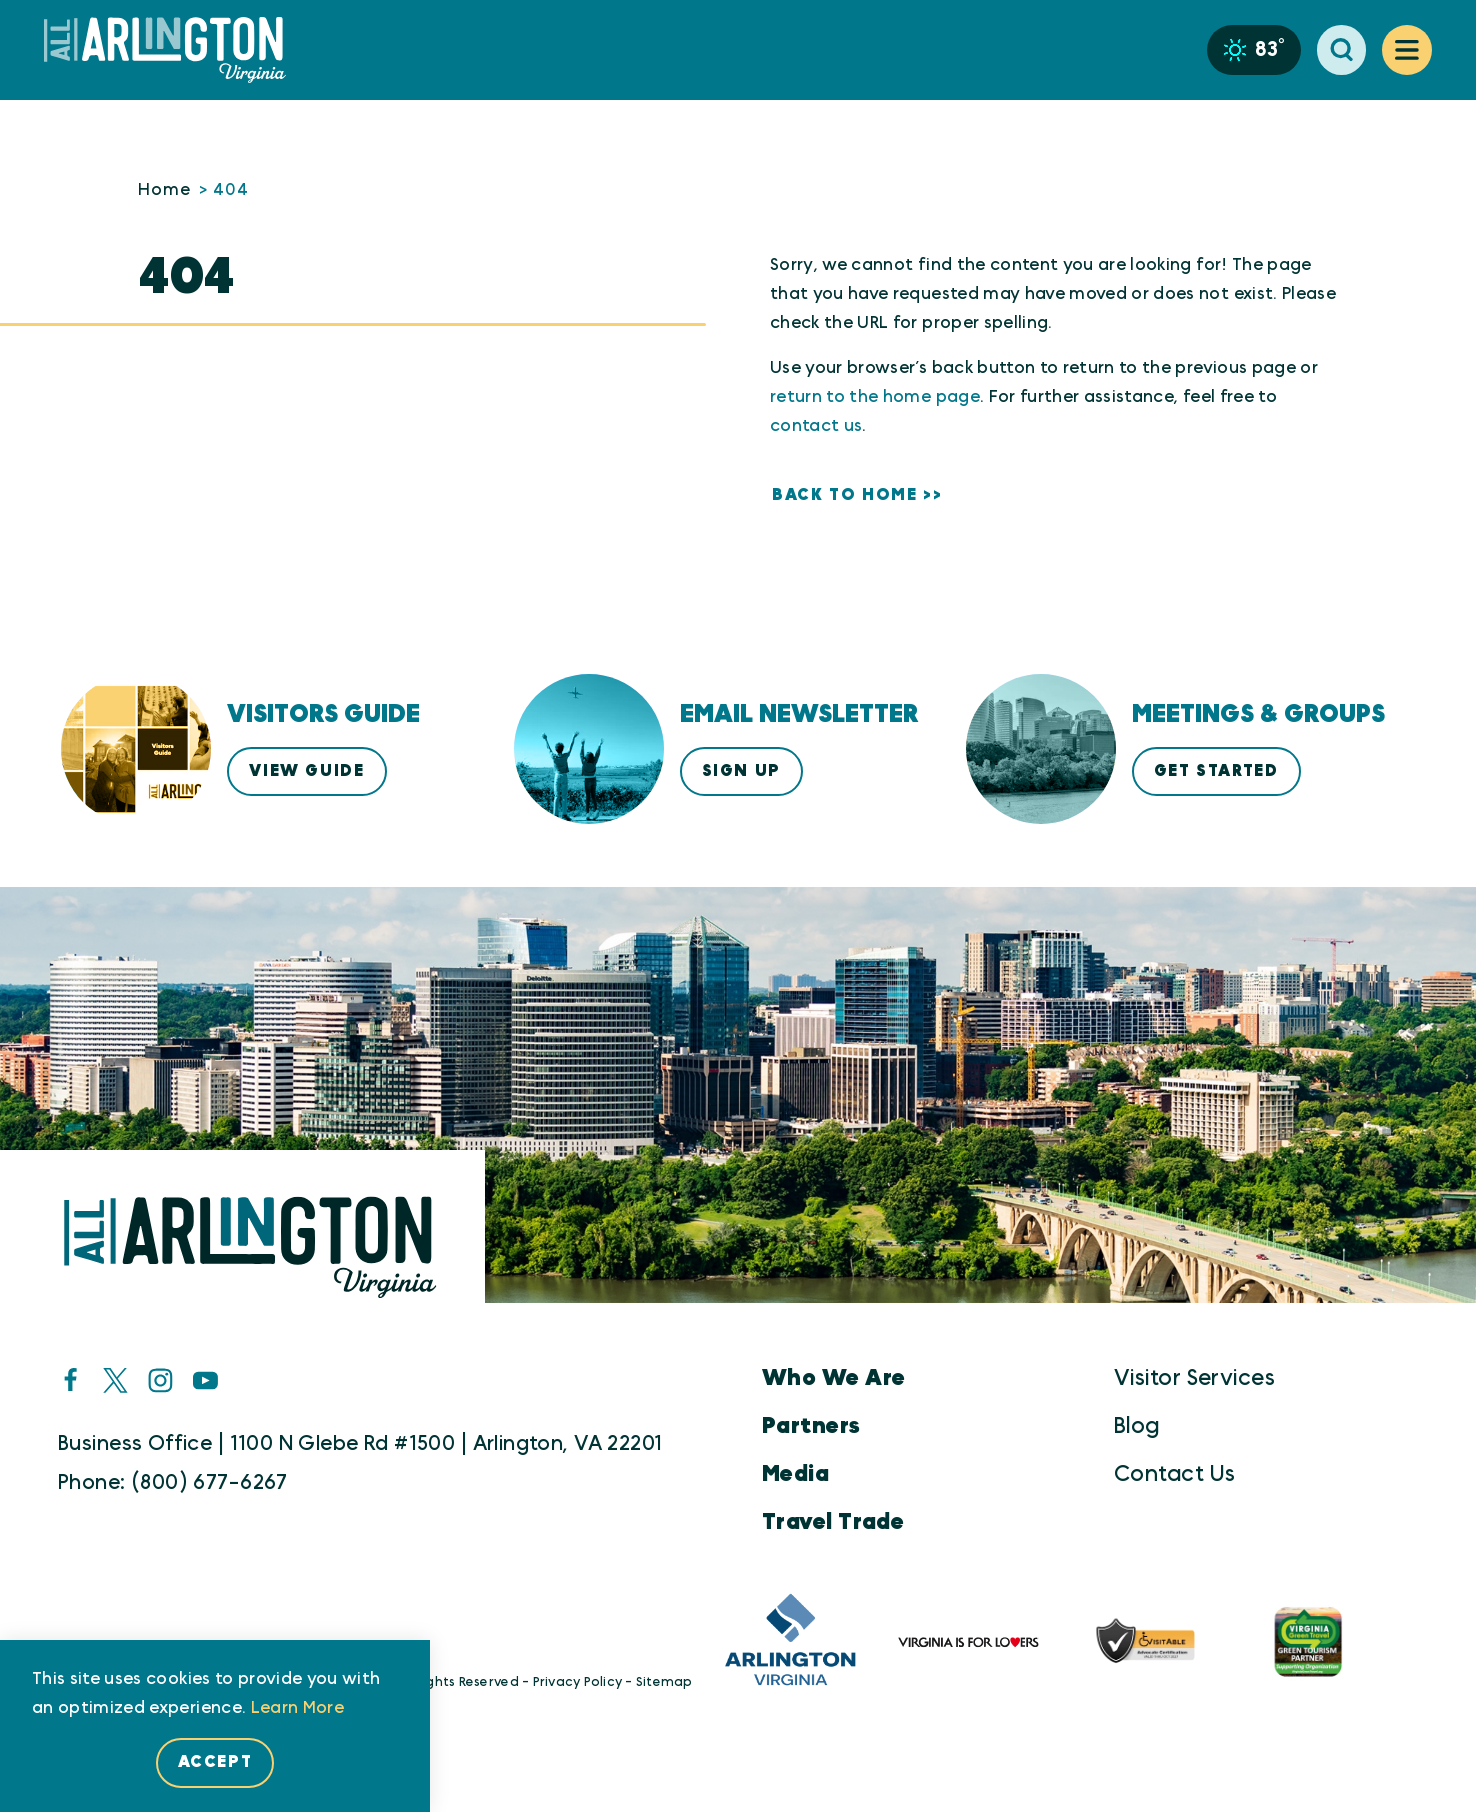  Describe the element at coordinates (1254, 50) in the screenshot. I see `[Current Weather is Clear sky - Read more about weather]` at that location.